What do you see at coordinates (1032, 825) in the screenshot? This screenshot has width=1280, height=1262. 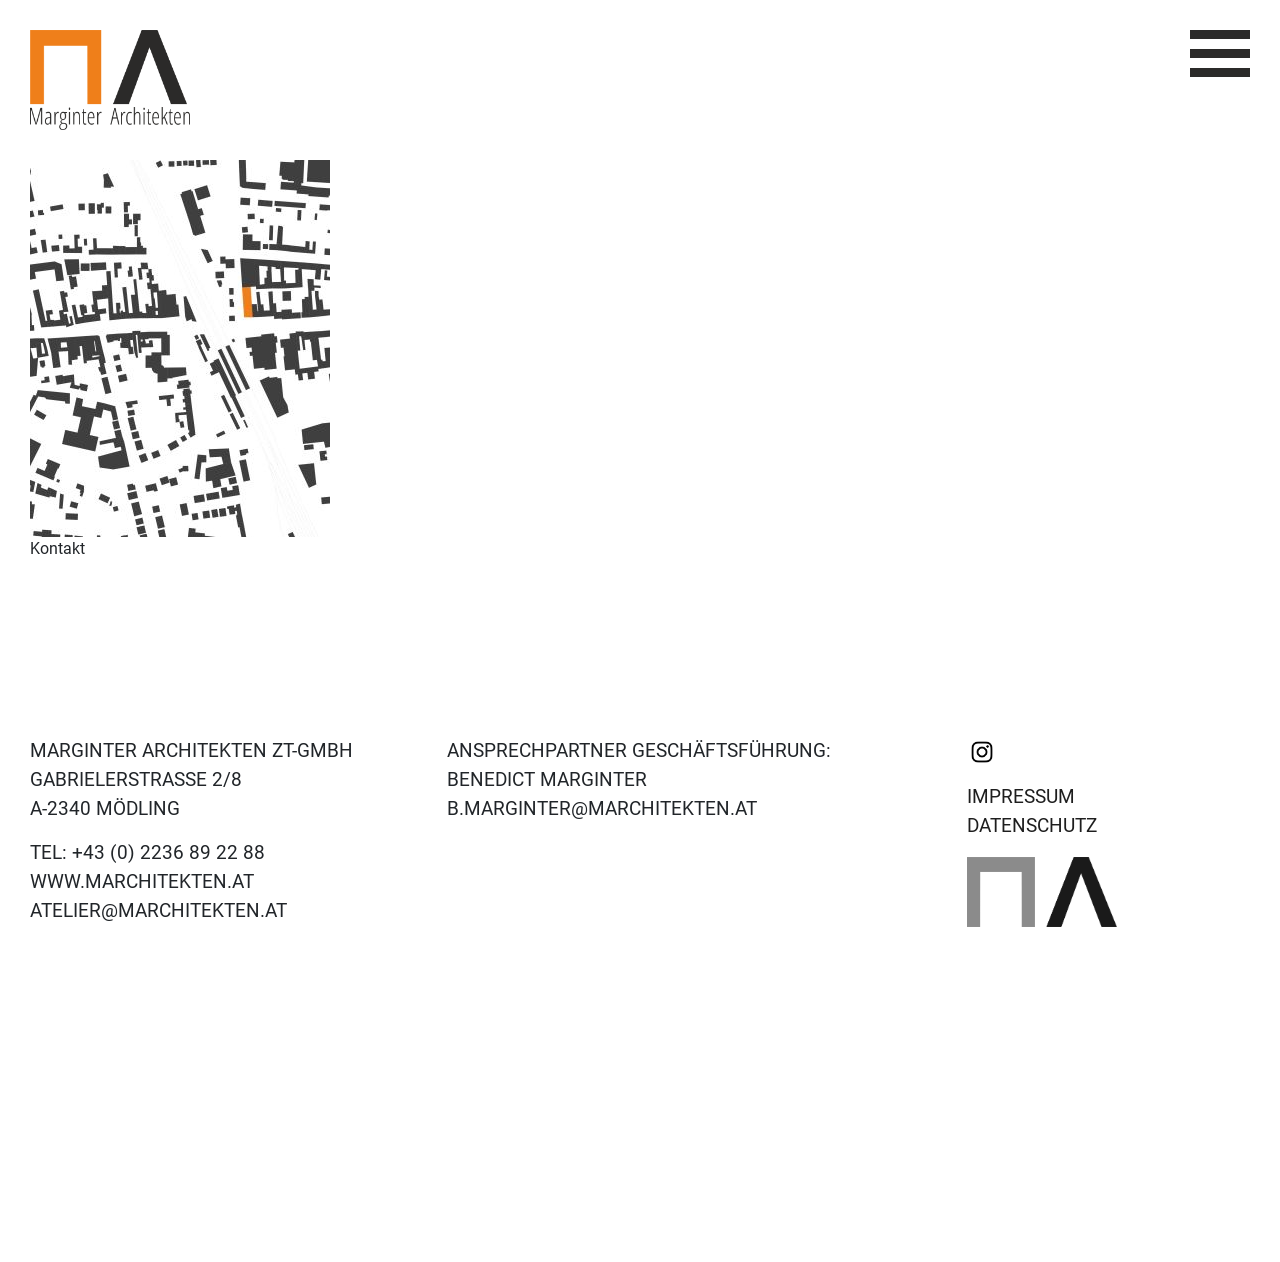 I see `Datenschutz` at bounding box center [1032, 825].